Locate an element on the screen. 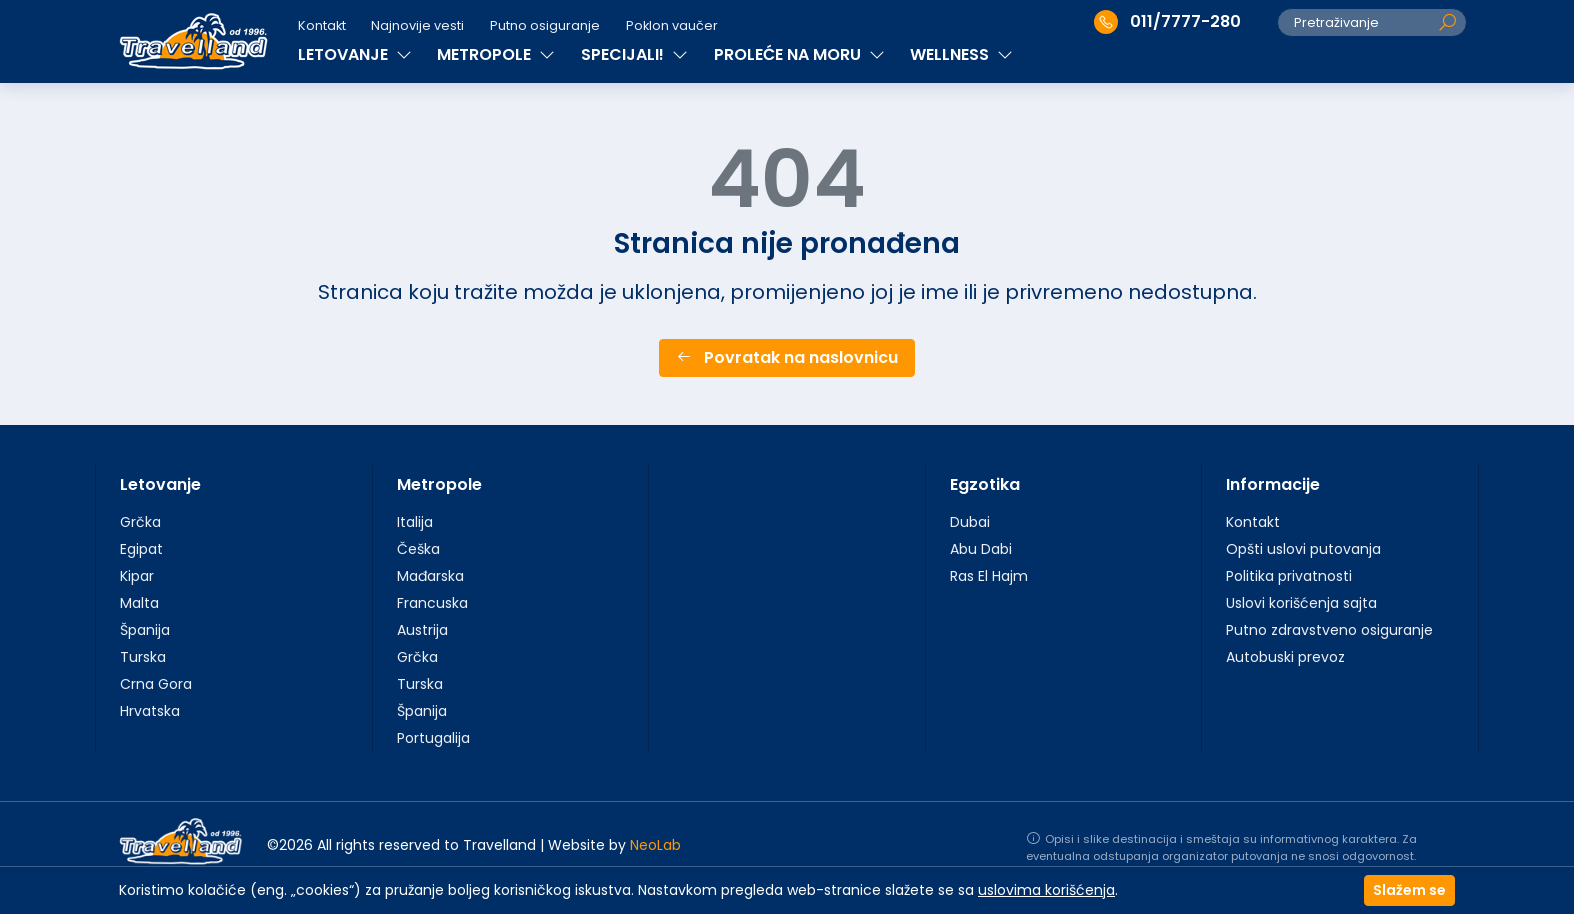 The height and width of the screenshot is (914, 1574). SPECIJALI! is located at coordinates (634, 54).